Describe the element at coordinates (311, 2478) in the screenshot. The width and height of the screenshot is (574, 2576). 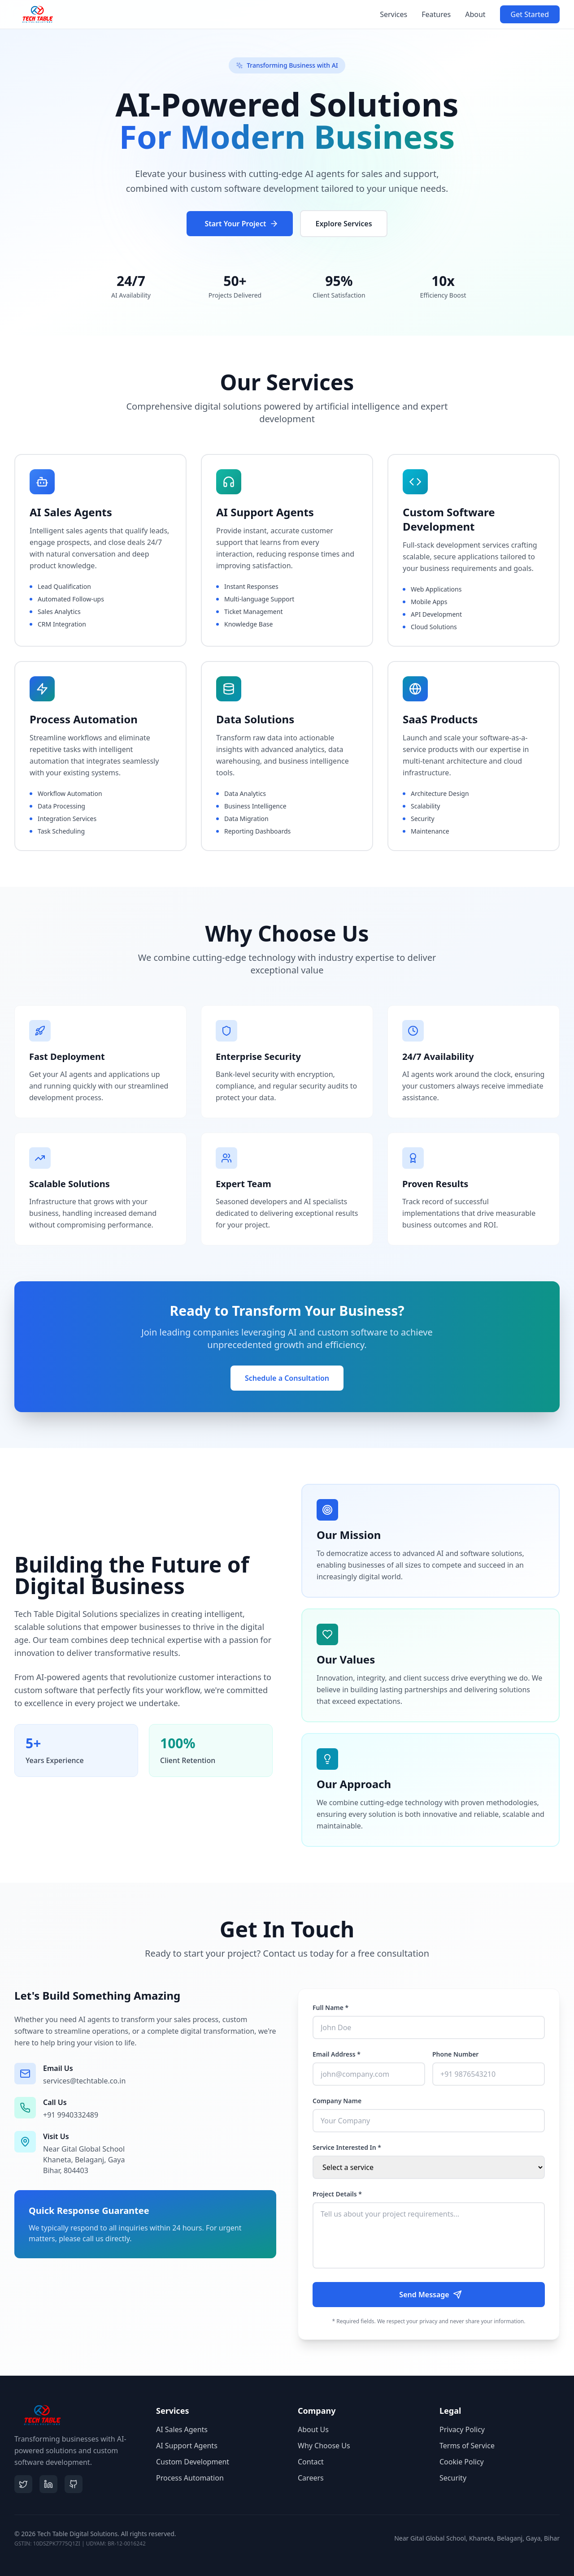
I see `Careers` at that location.